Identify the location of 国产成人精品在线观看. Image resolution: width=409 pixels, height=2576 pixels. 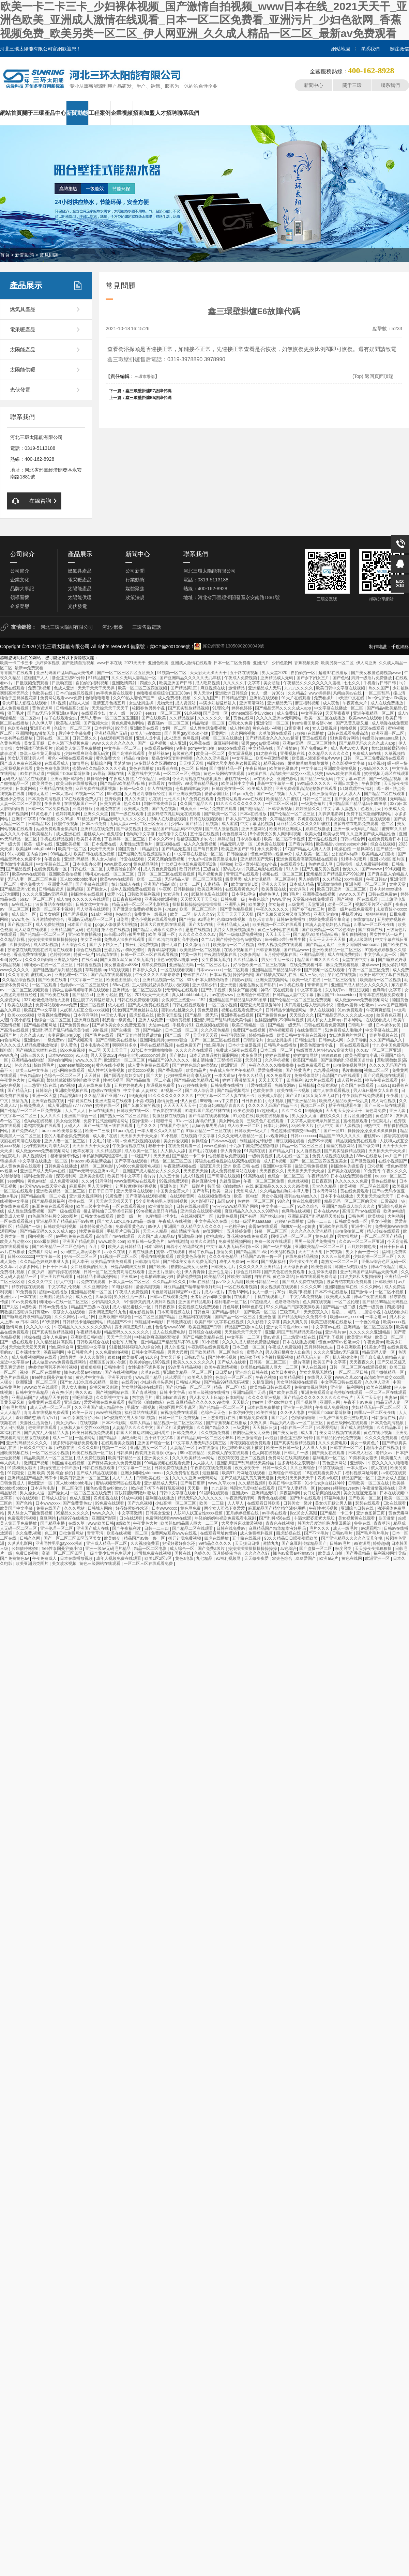
(97, 1472).